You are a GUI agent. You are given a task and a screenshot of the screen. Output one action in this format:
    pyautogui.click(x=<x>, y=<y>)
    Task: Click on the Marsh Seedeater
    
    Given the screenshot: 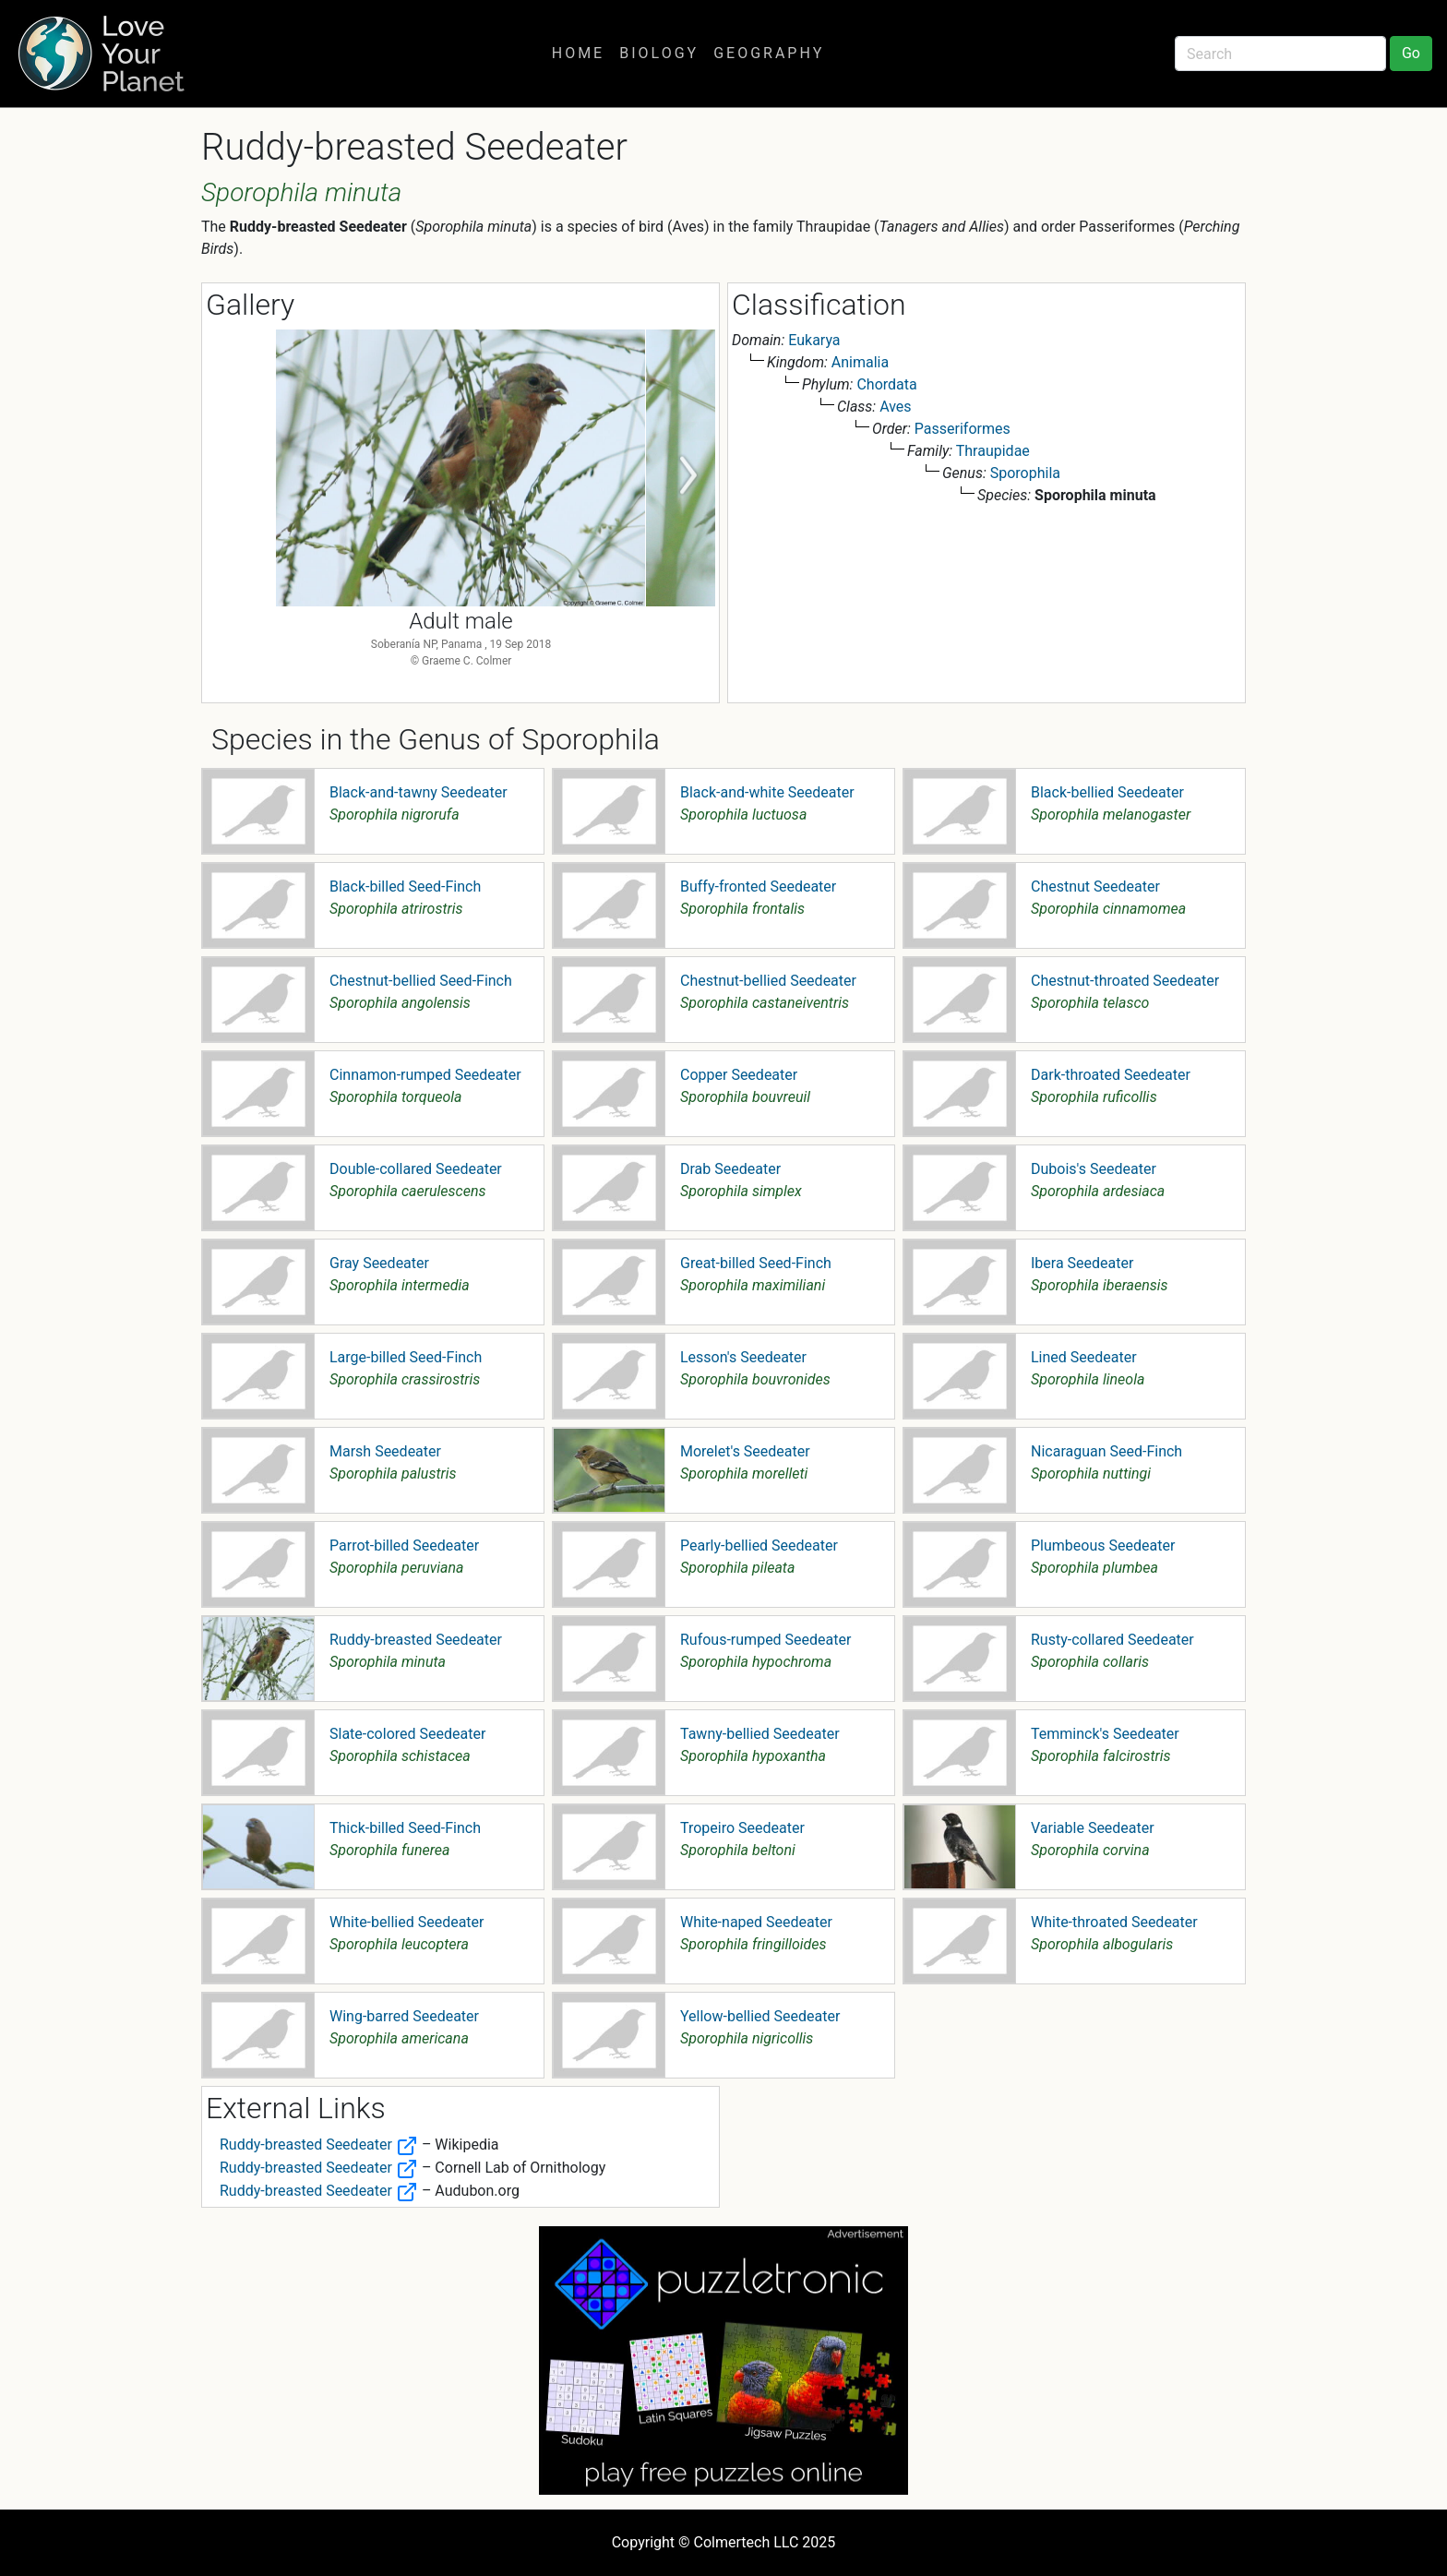 What is the action you would take?
    pyautogui.click(x=385, y=1451)
    